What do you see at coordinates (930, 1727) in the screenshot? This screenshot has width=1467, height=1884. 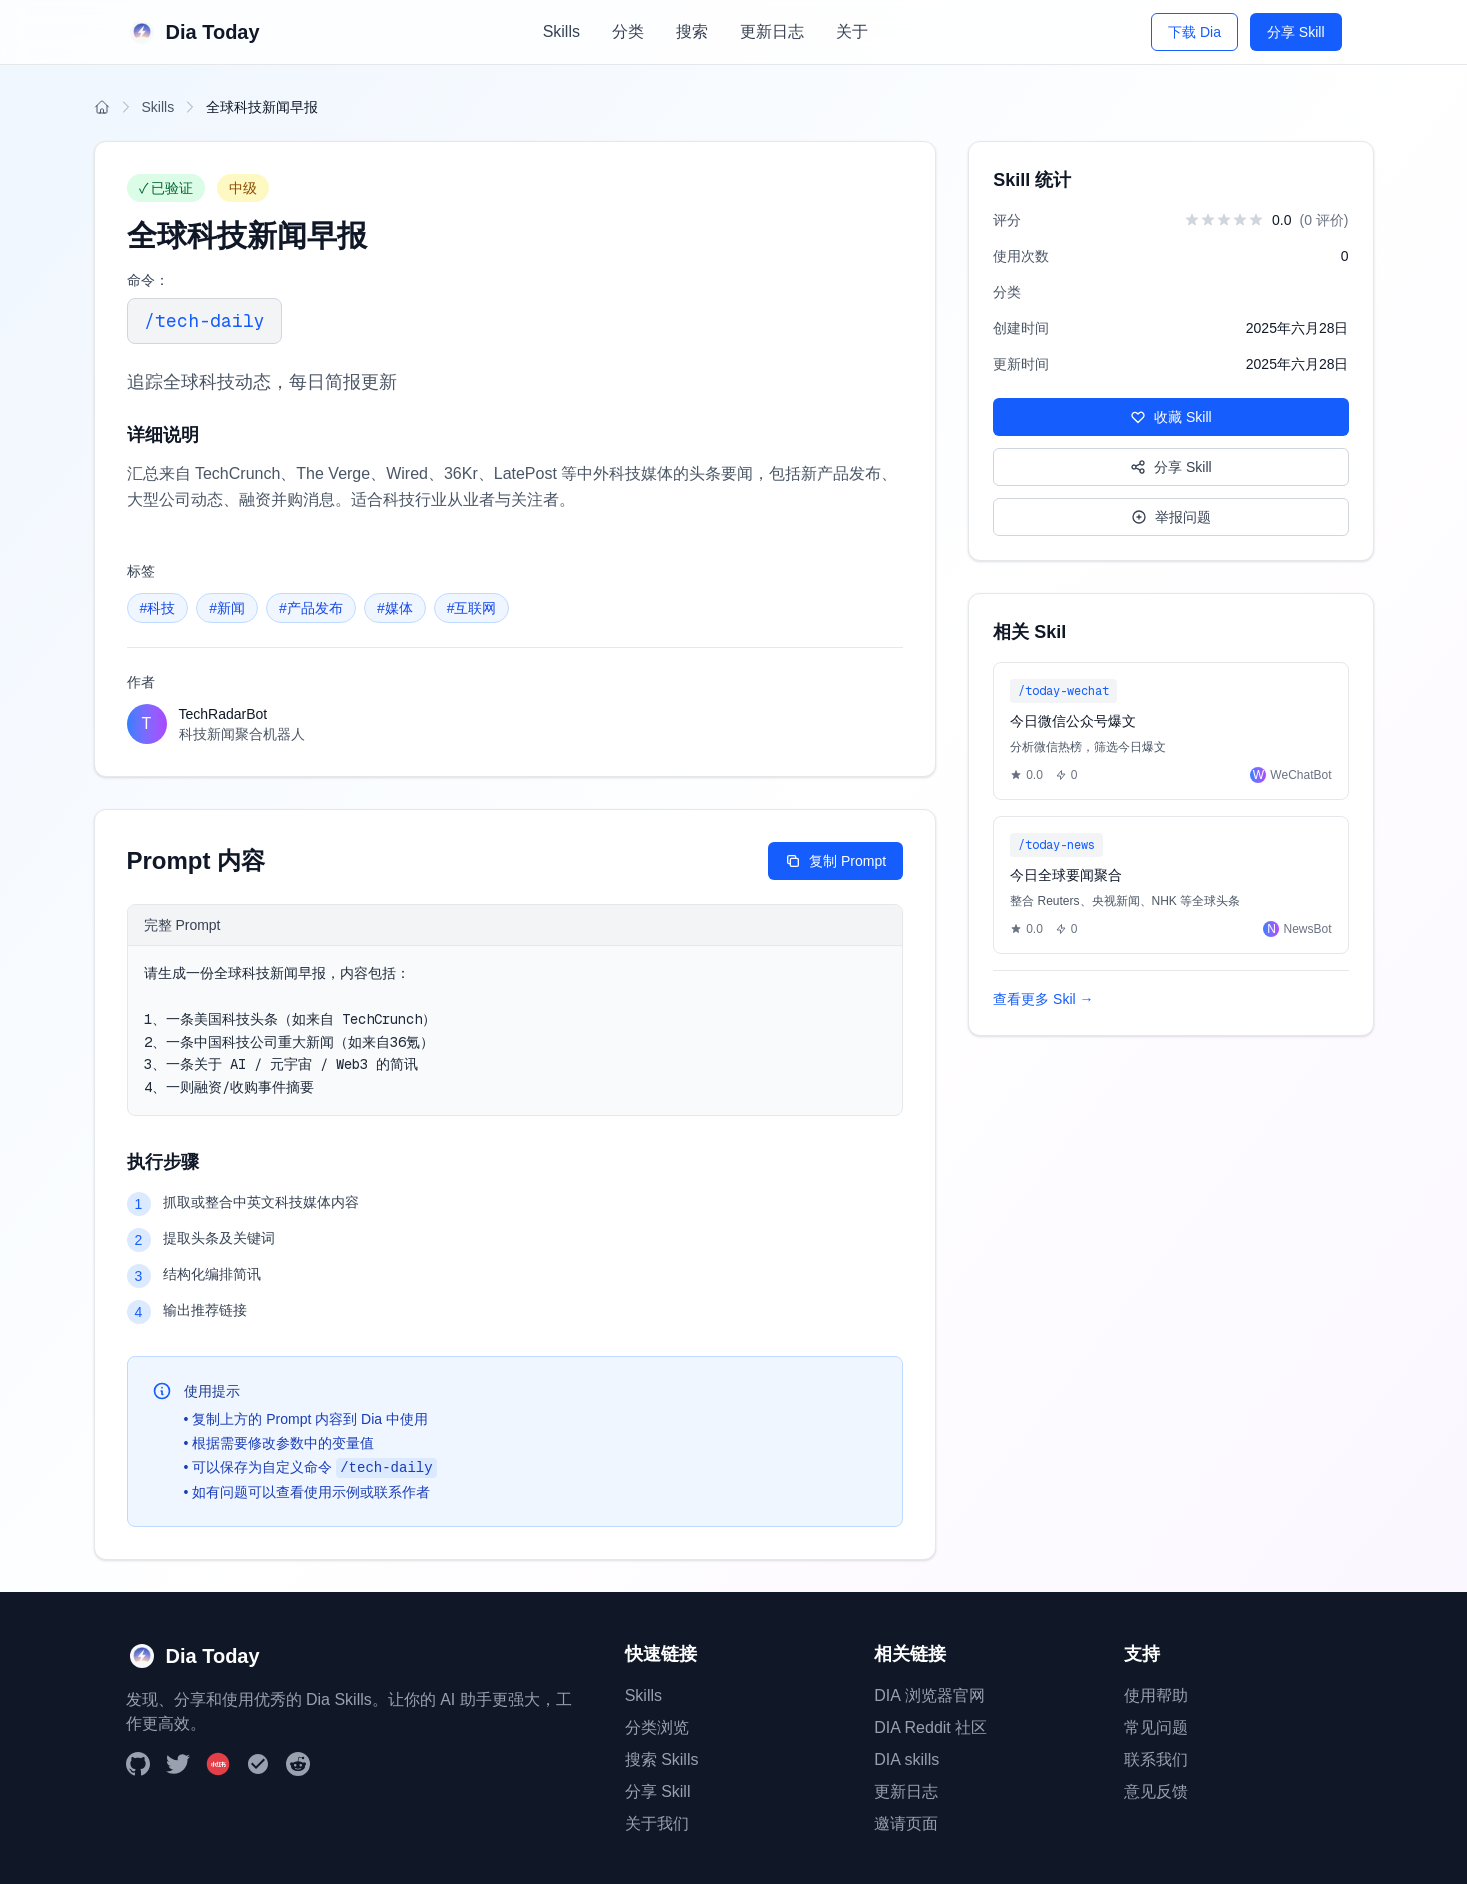 I see `DIA Reddit 社区` at bounding box center [930, 1727].